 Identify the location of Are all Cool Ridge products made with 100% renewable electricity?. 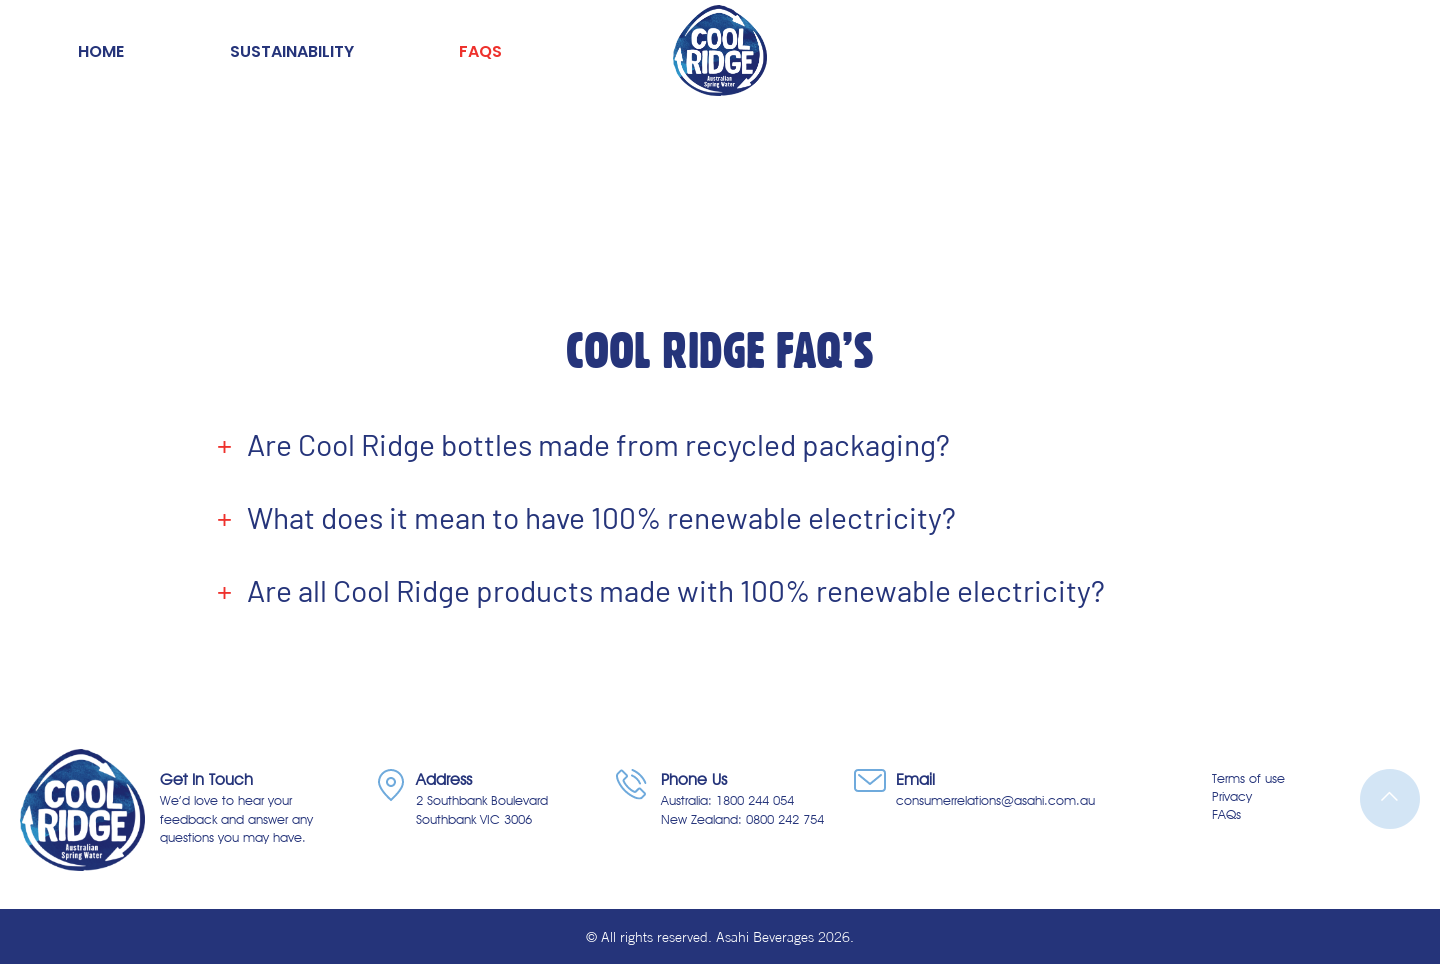
(676, 590).